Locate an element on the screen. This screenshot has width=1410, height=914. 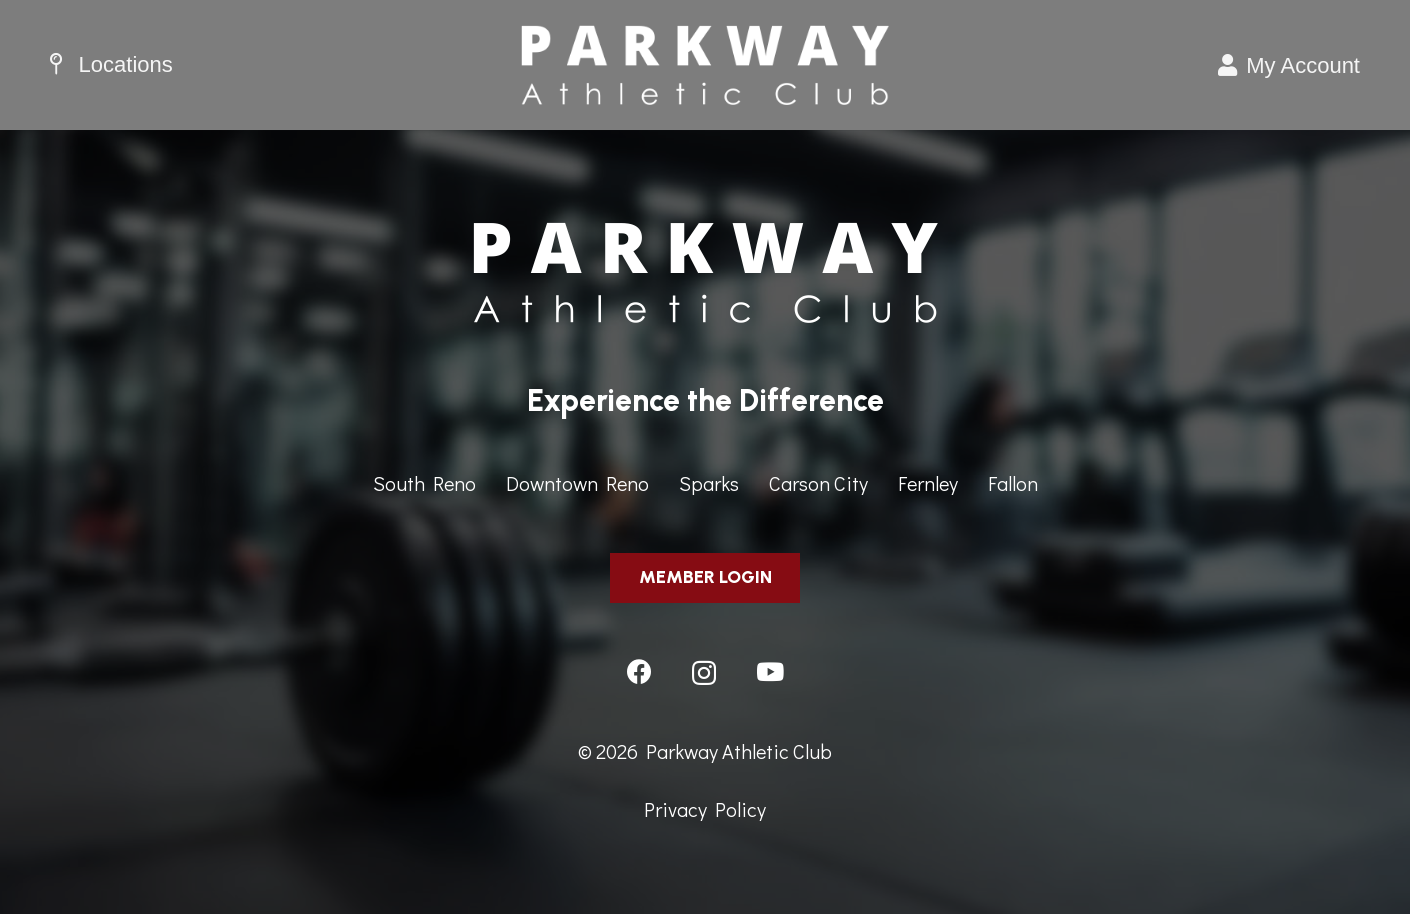
Fallon is located at coordinates (1013, 483).